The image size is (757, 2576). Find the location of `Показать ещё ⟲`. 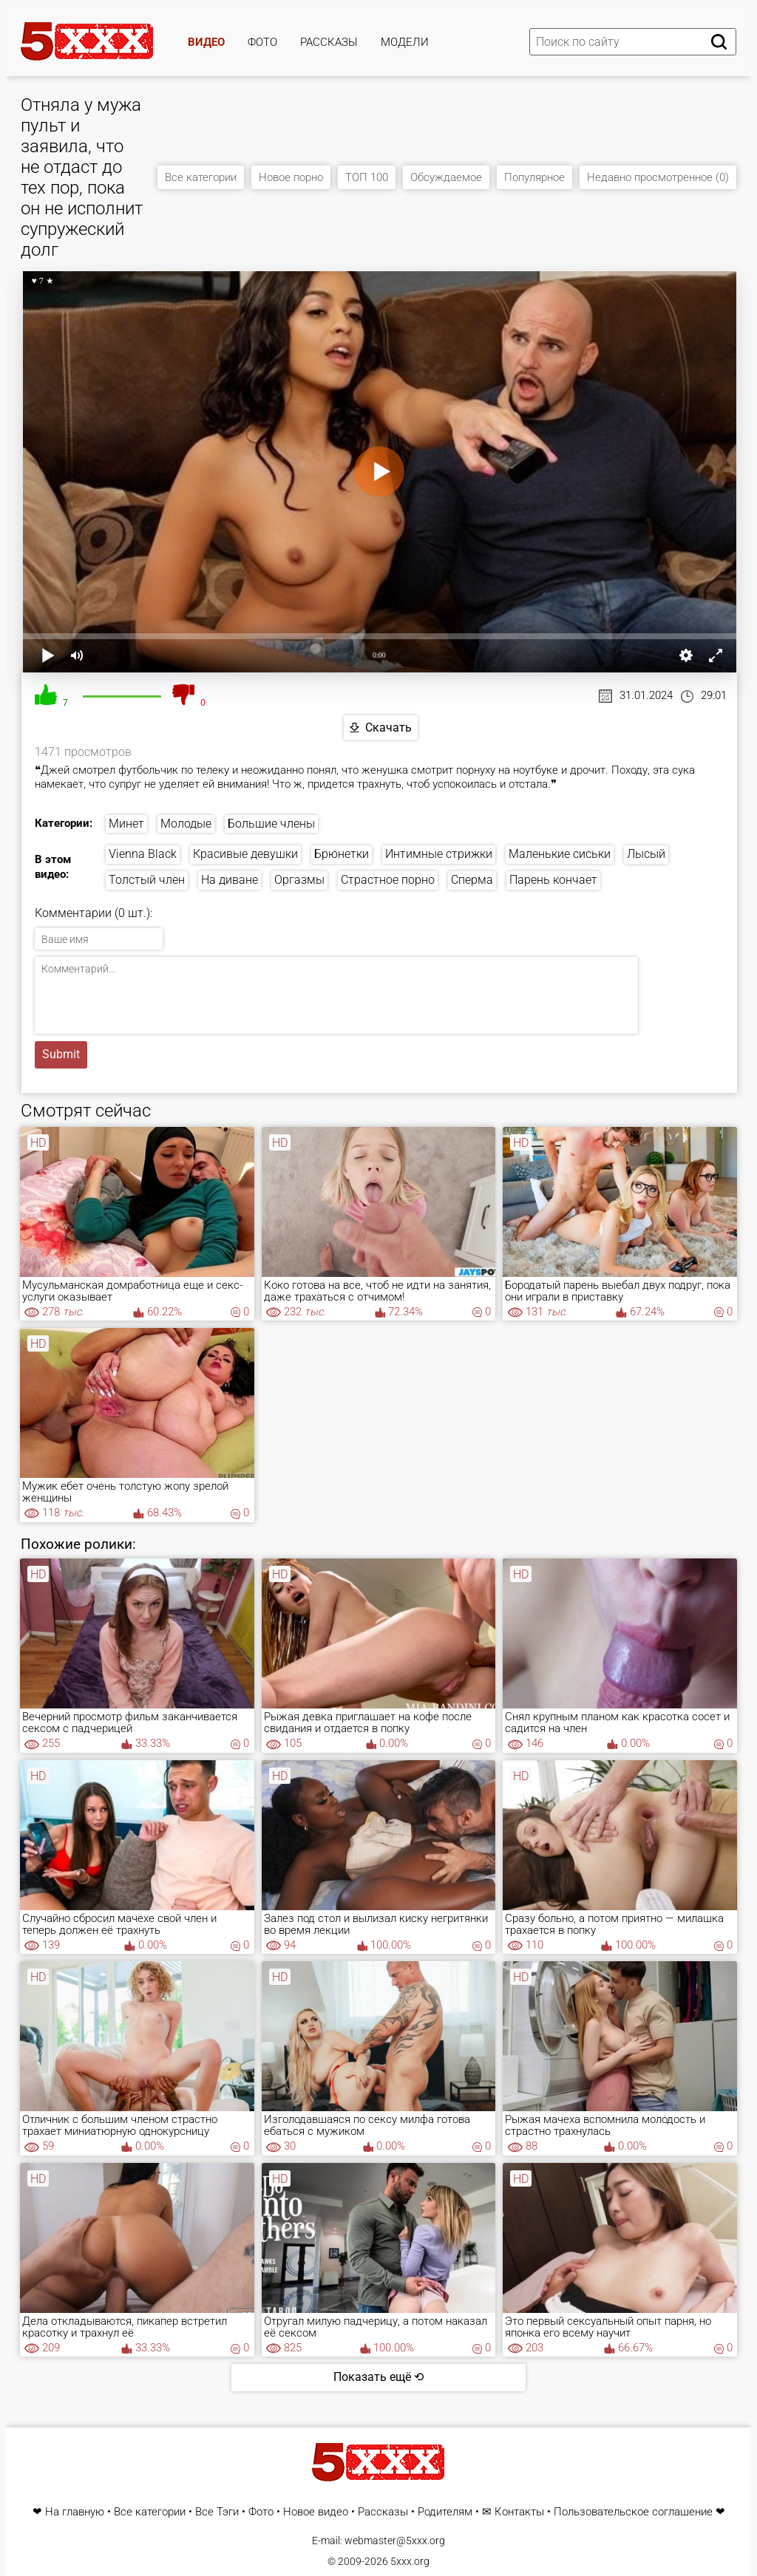

Показать ещё ⟲ is located at coordinates (378, 2377).